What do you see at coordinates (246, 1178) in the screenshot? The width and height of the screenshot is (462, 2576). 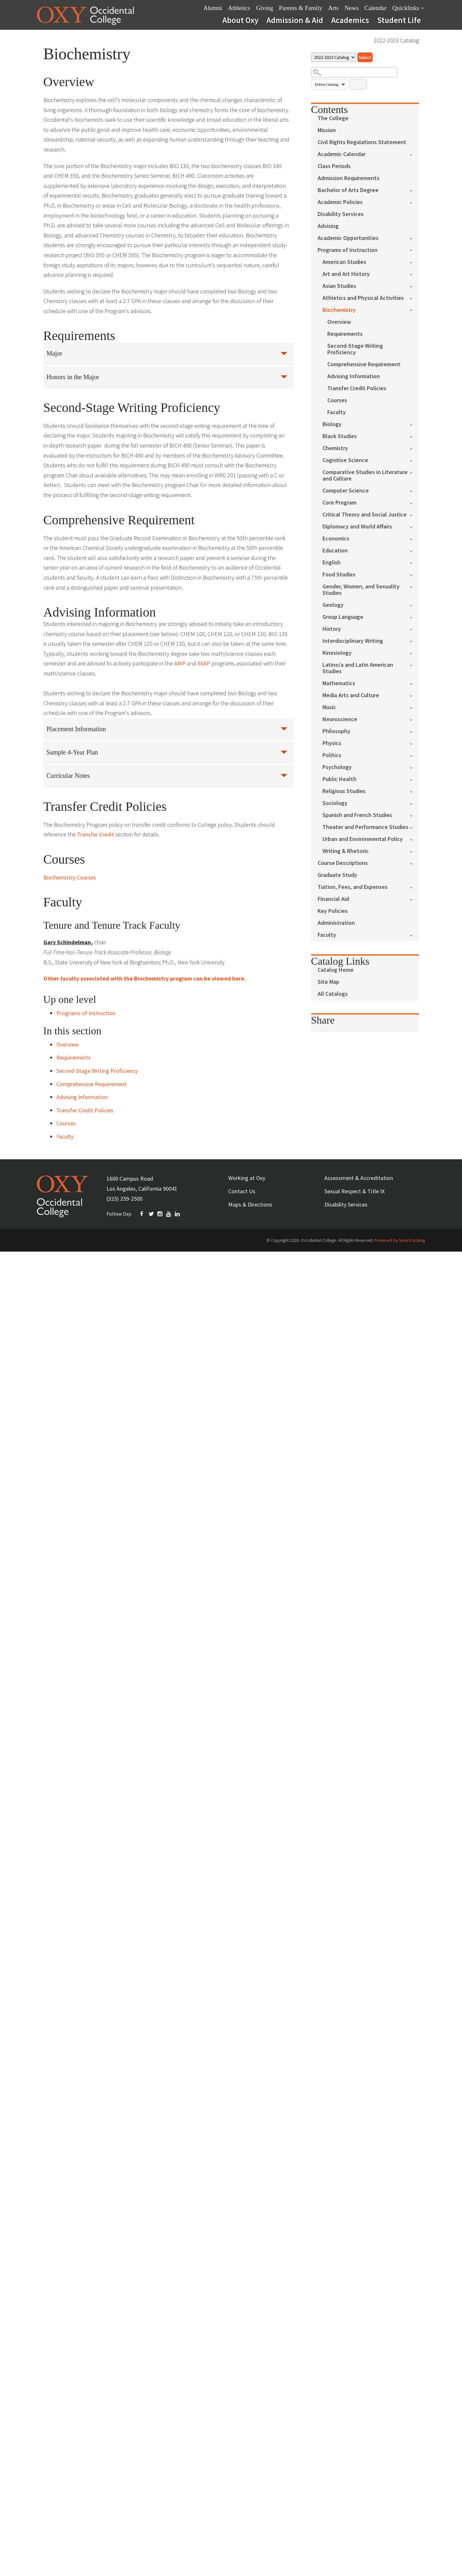 I see `Working at Oxy` at bounding box center [246, 1178].